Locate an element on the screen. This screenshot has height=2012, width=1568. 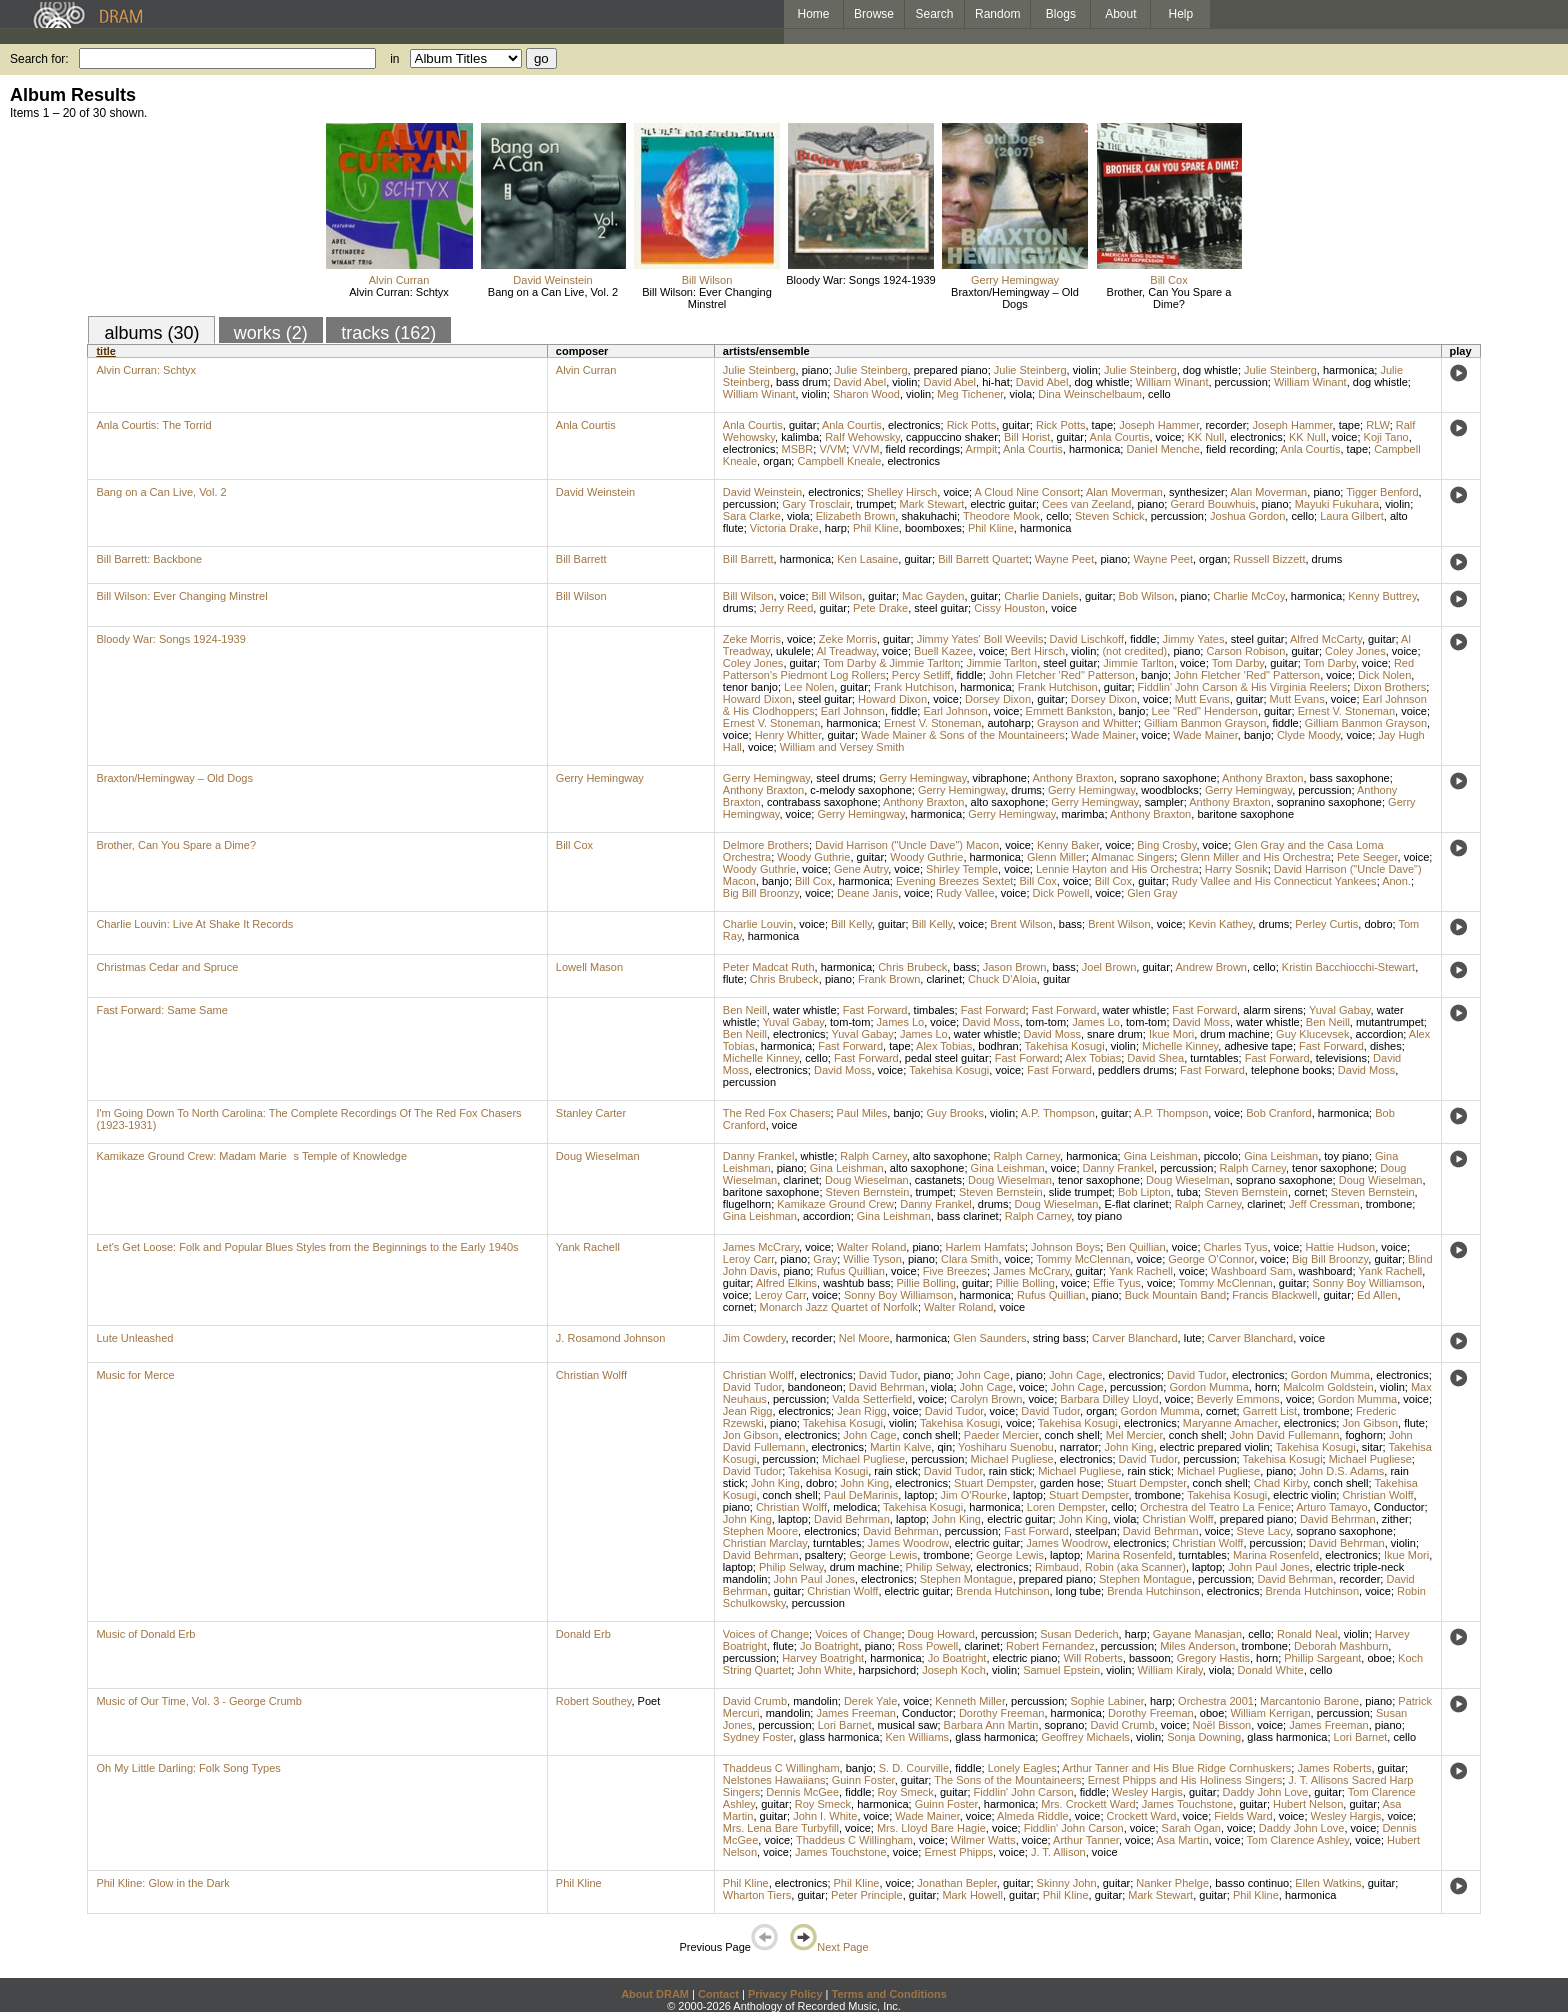
The Sons of the Mountaineers is located at coordinates (1007, 1780).